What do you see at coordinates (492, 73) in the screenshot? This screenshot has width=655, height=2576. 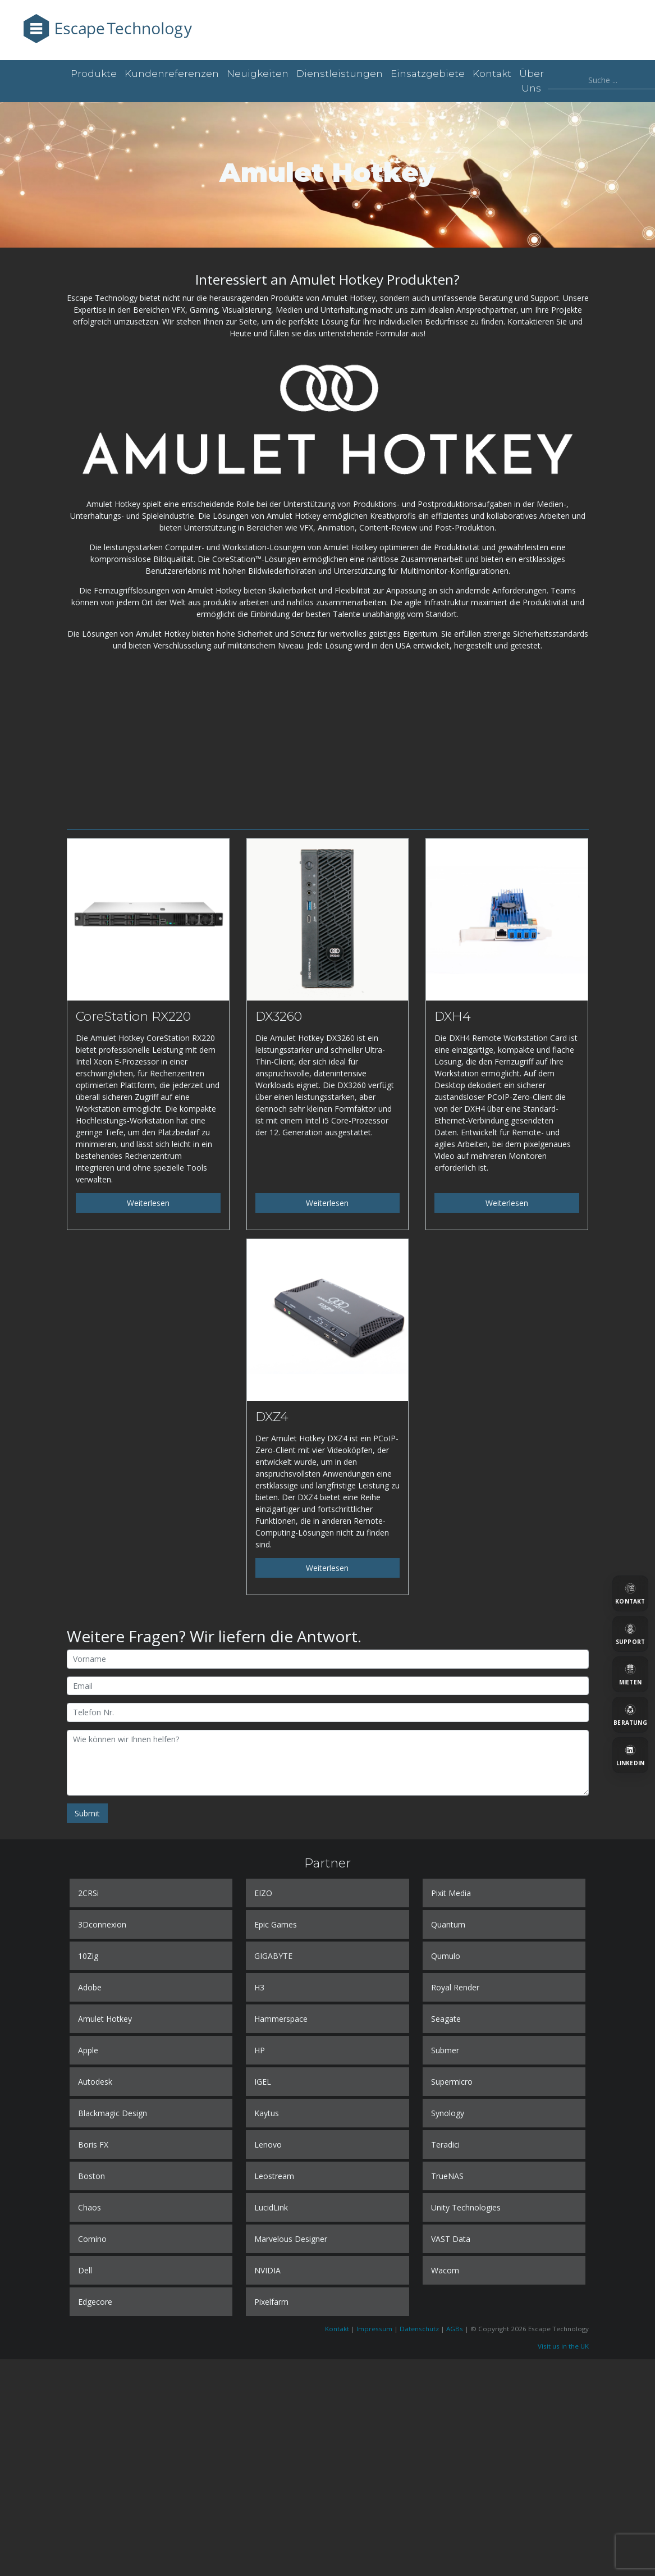 I see `Kontakt` at bounding box center [492, 73].